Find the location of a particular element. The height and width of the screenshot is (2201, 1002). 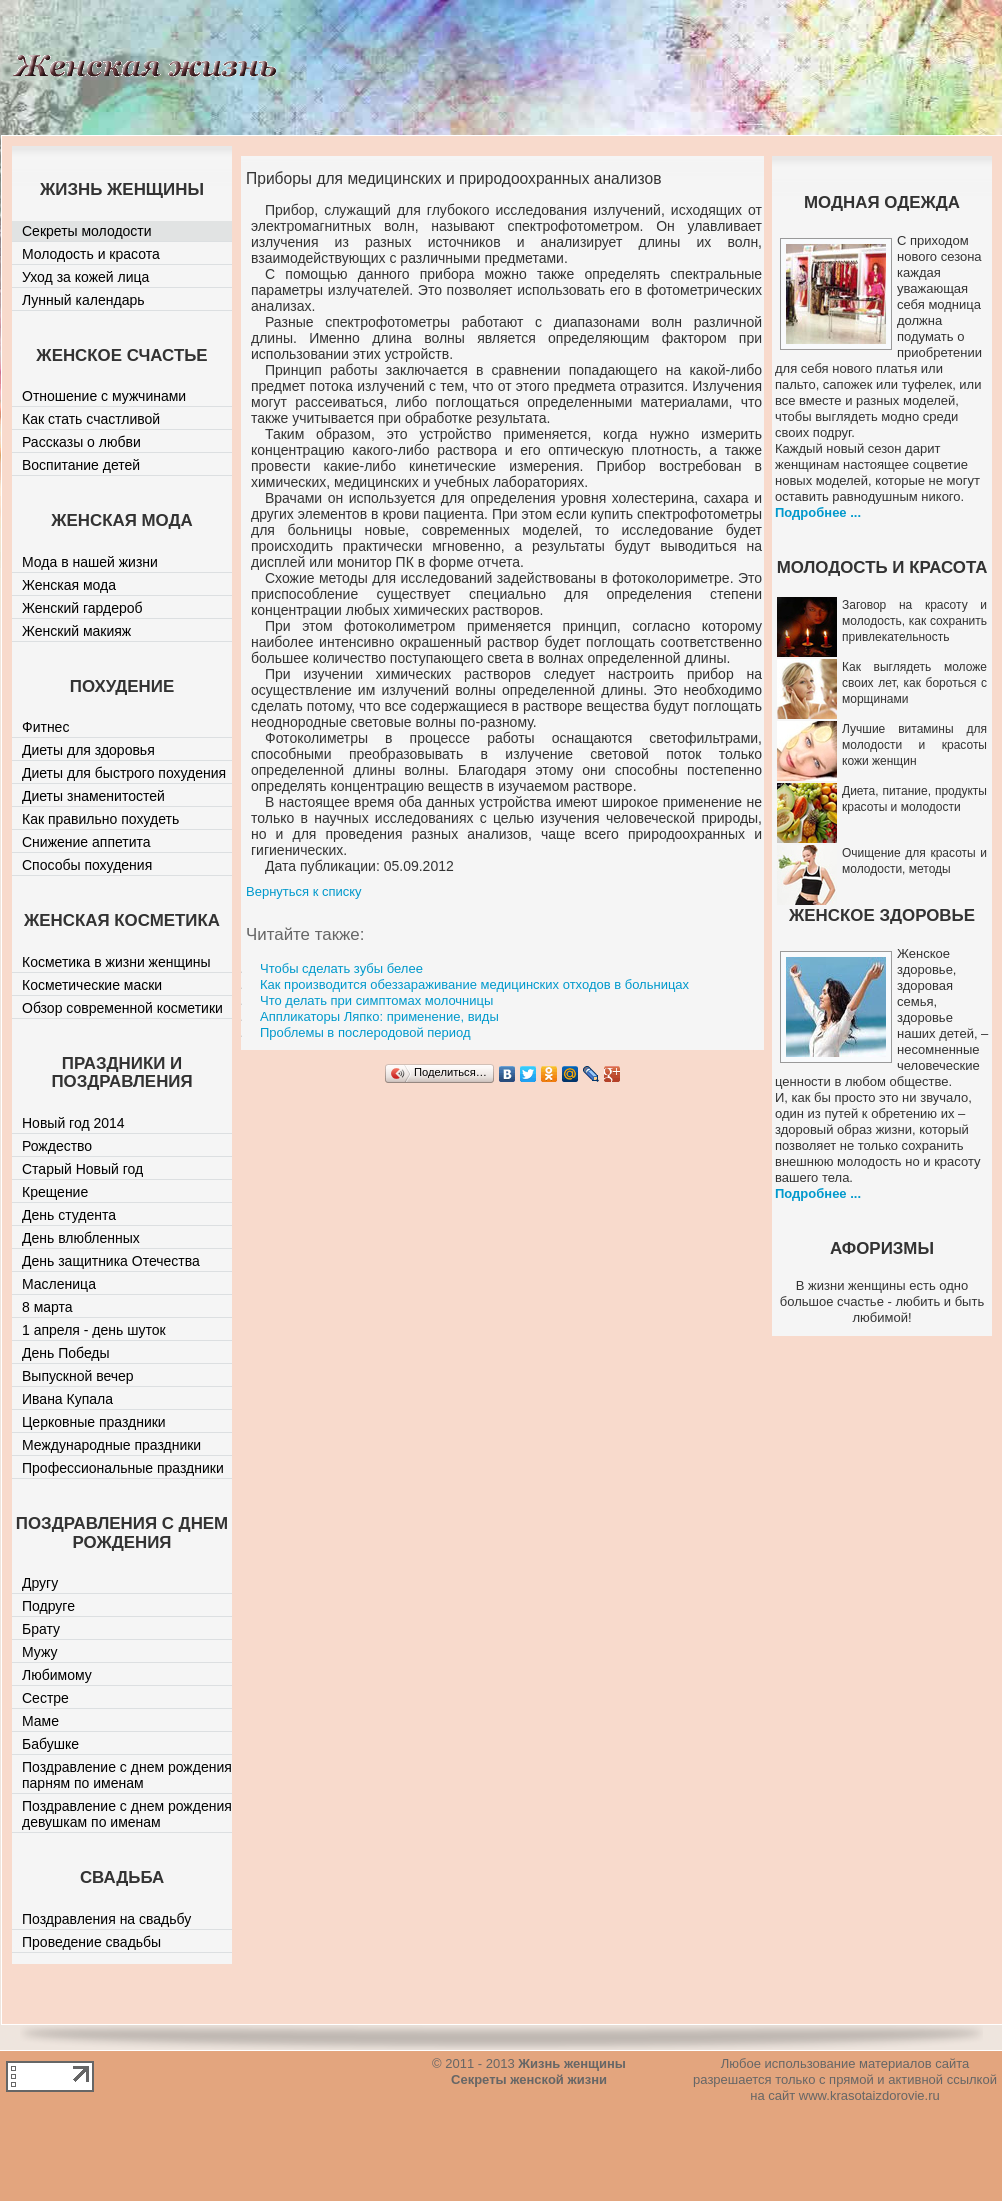

Церковные праздники is located at coordinates (94, 1422).